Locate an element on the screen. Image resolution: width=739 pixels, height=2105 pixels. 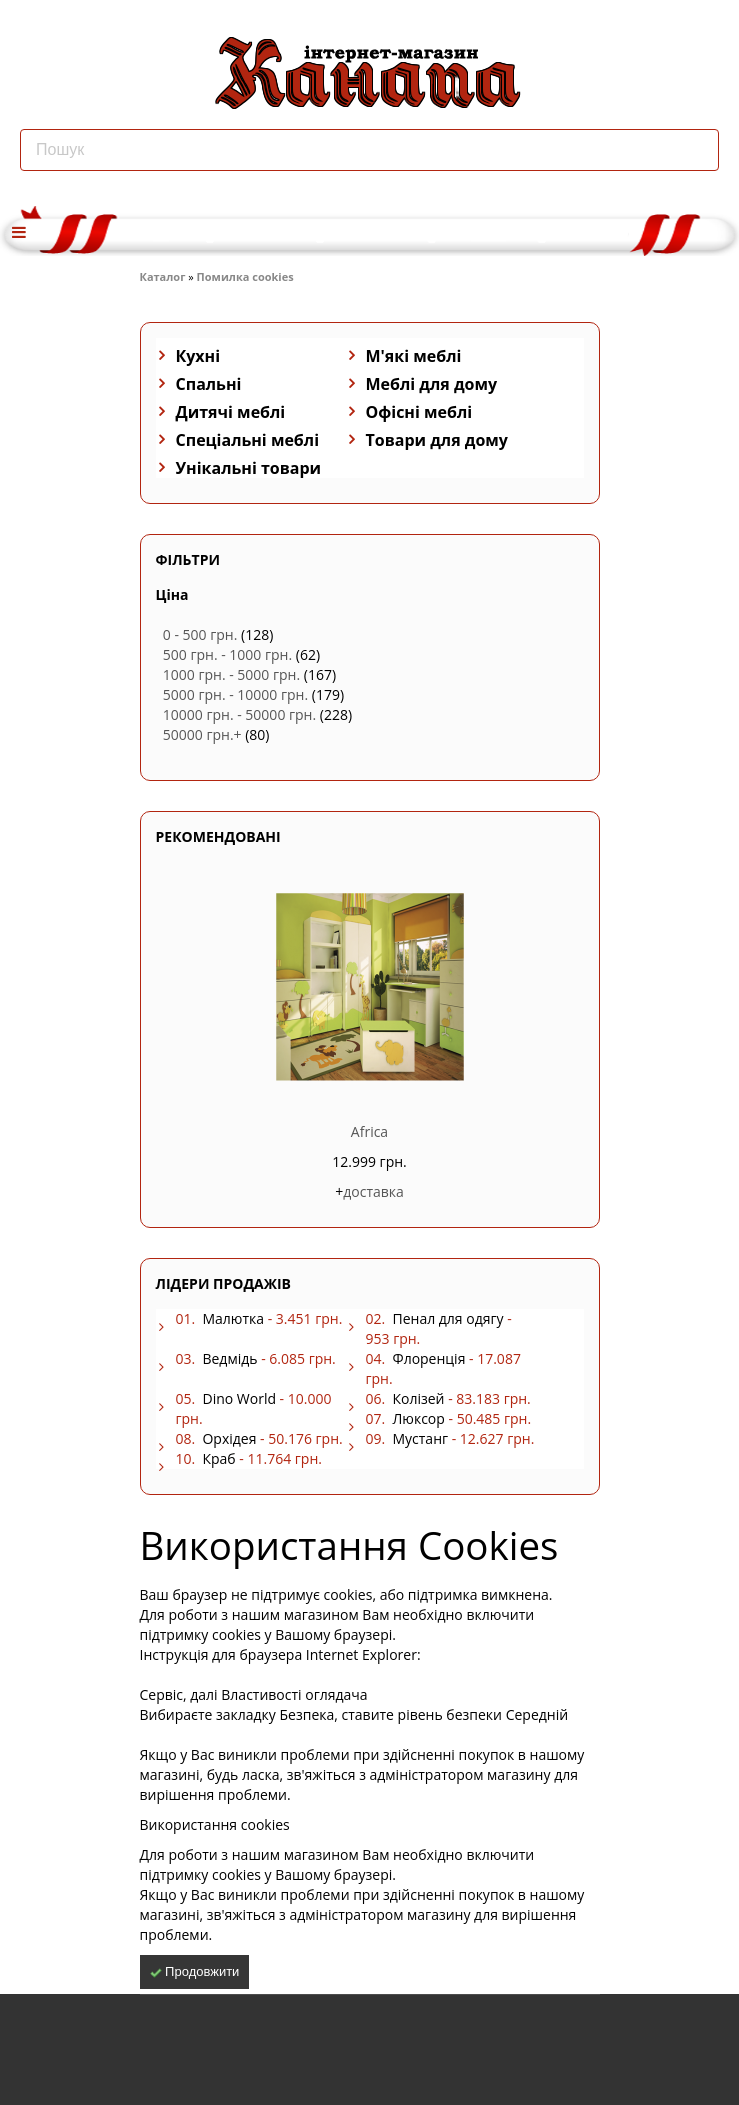
Спеціальні меблі is located at coordinates (248, 440).